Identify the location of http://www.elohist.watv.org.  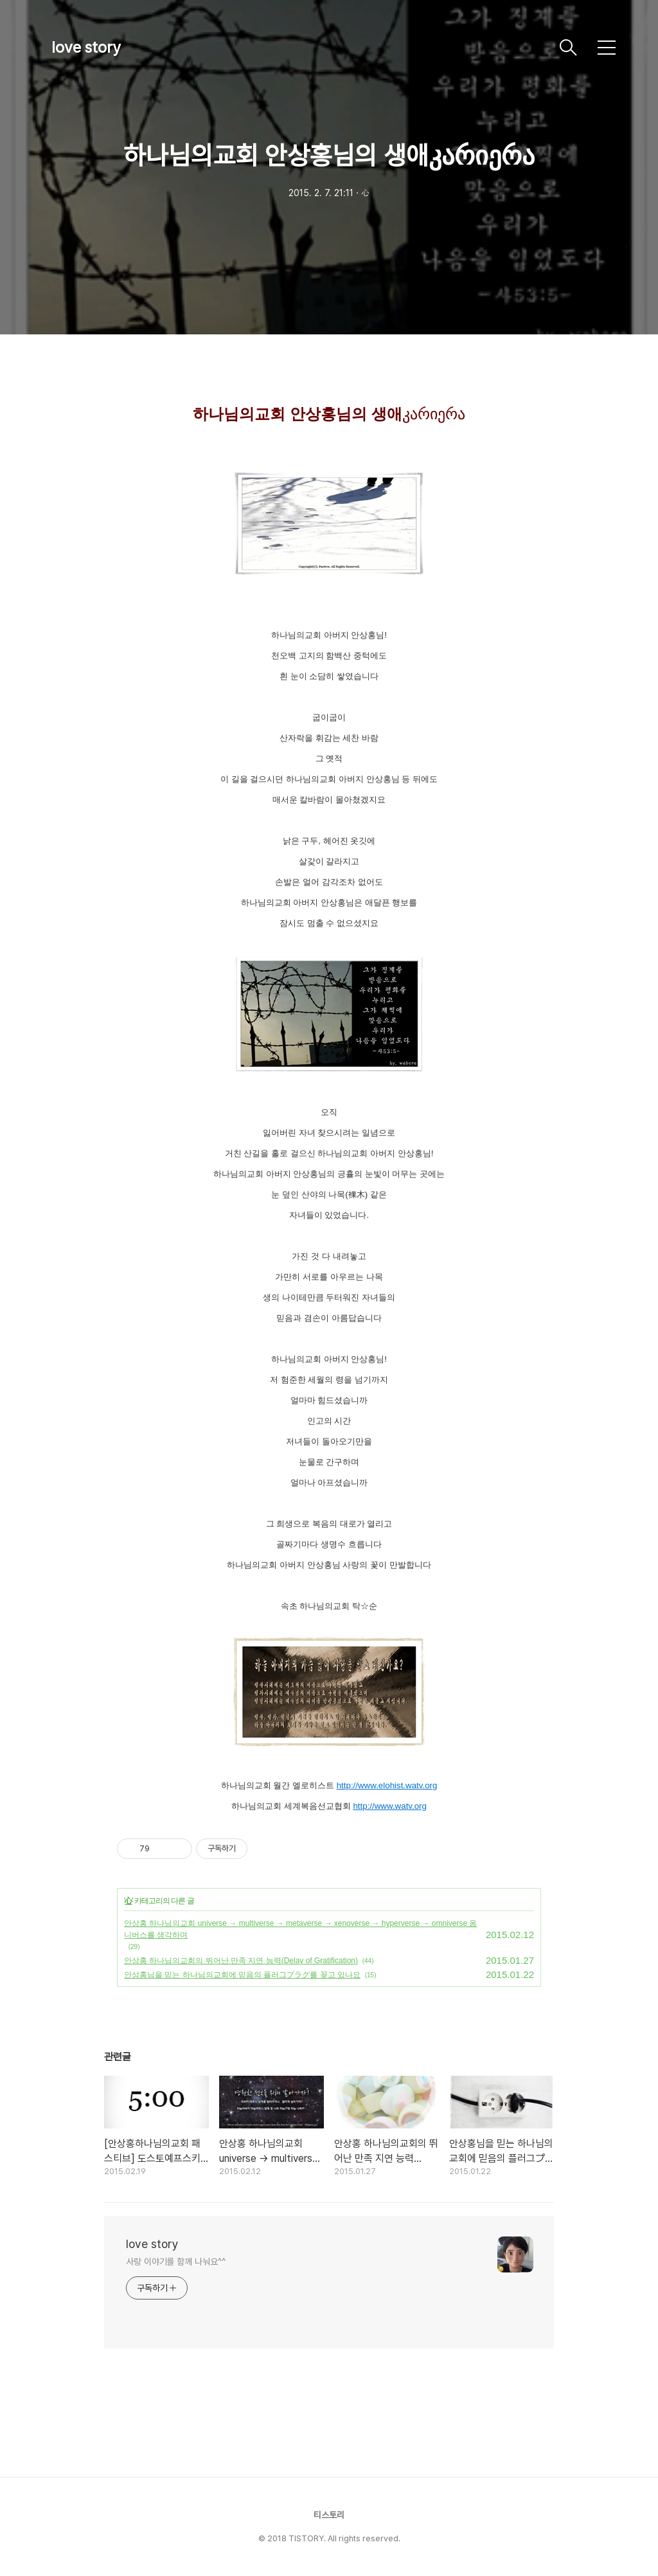
(387, 1785).